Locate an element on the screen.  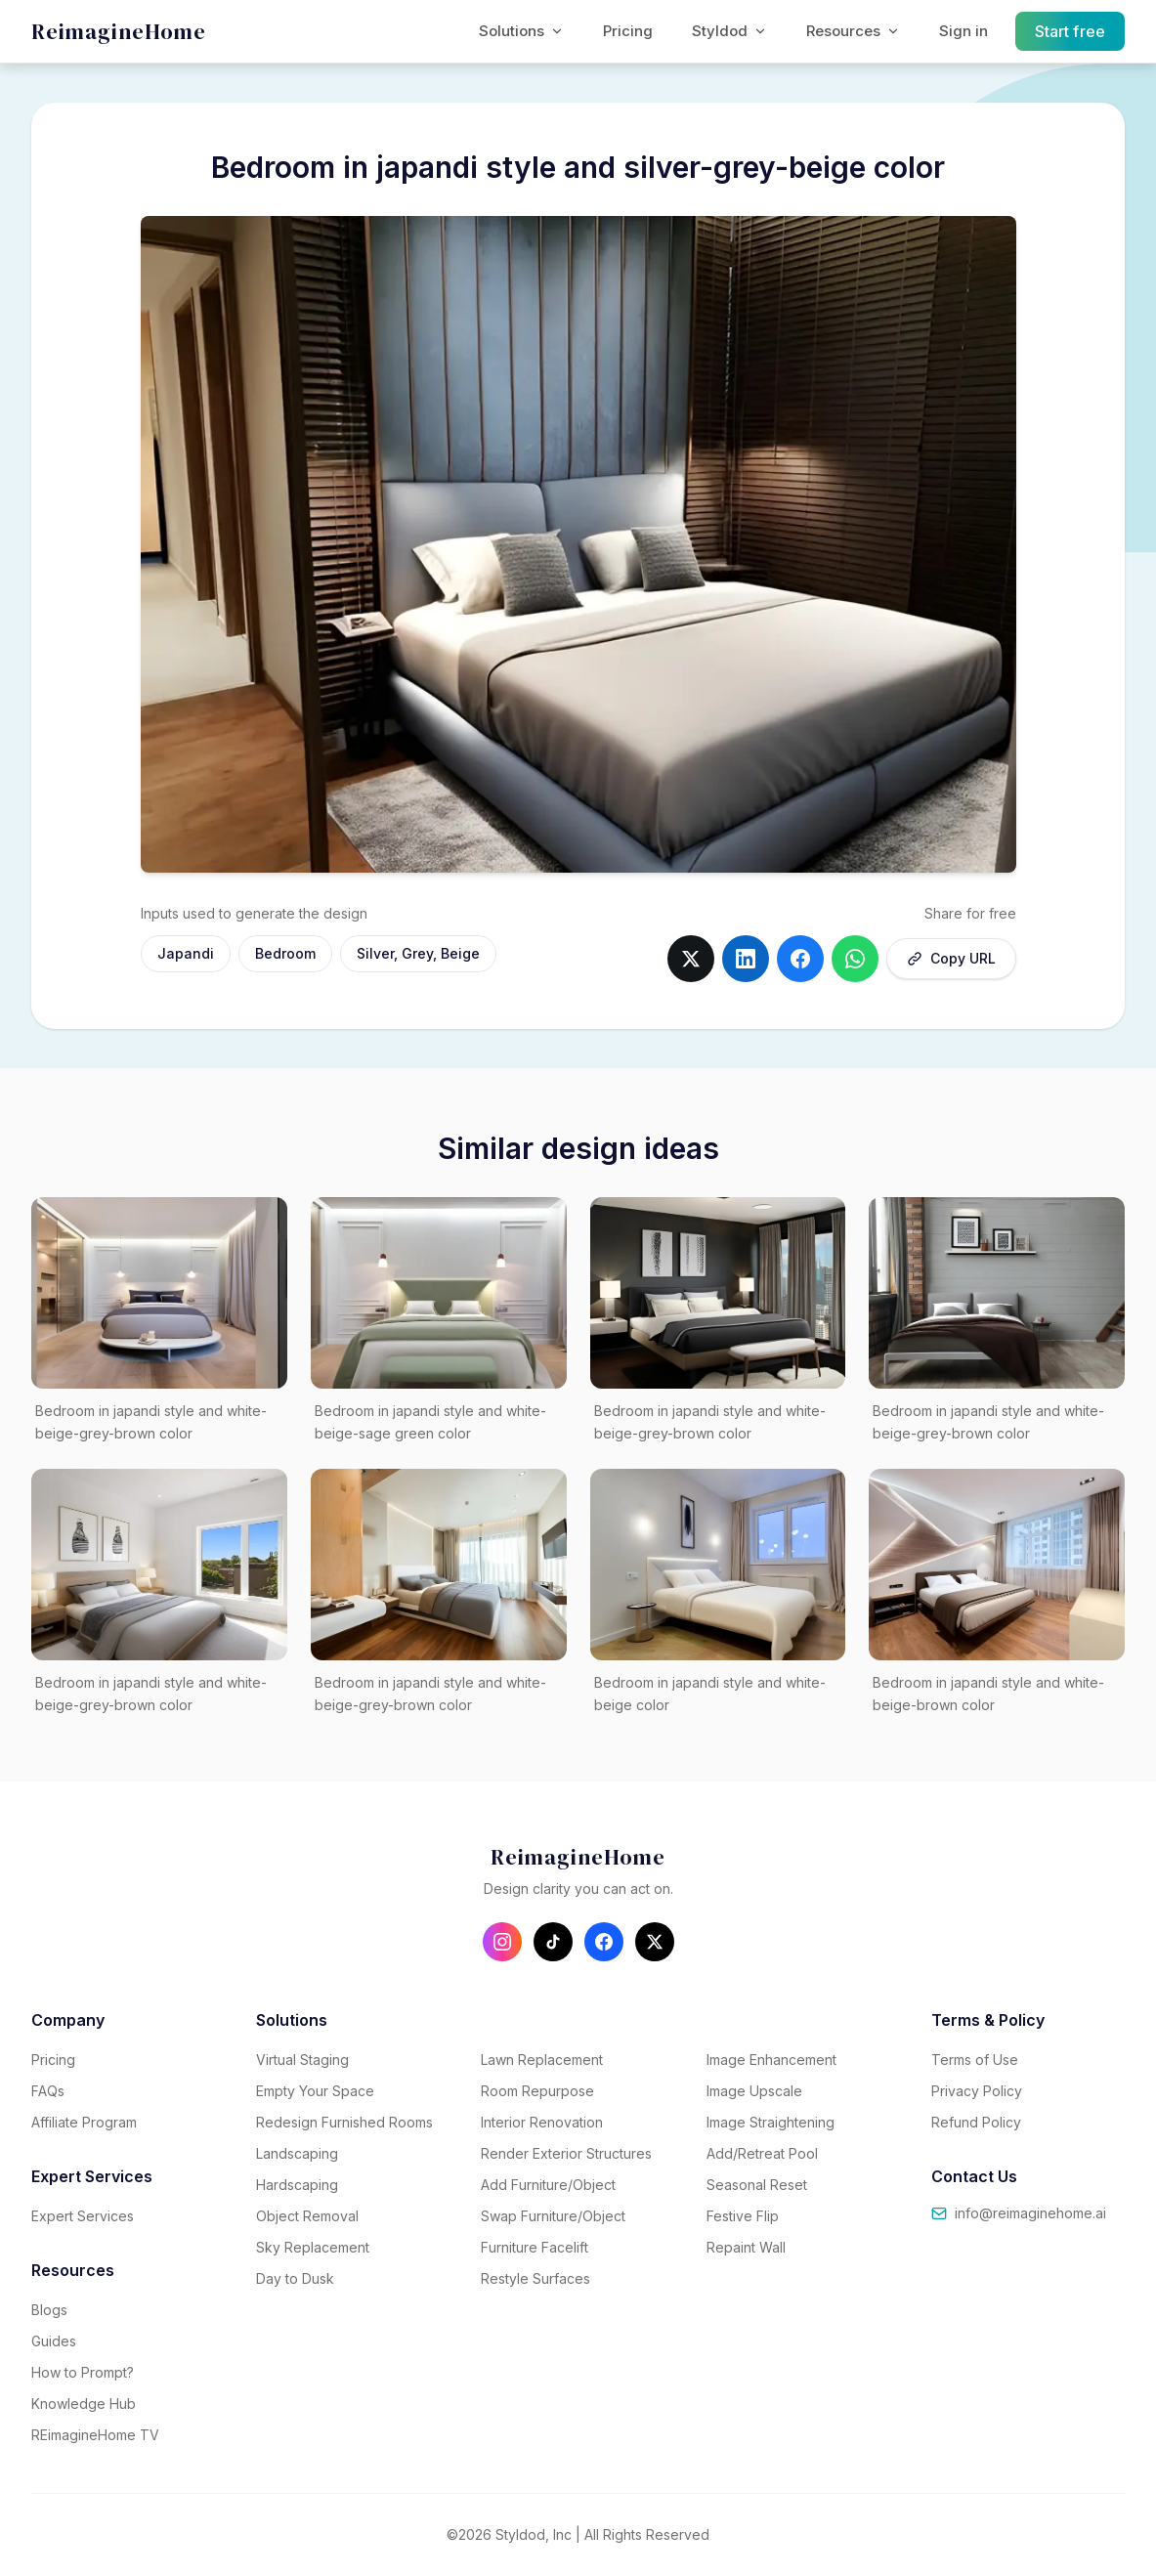
Restyle Surfaces is located at coordinates (535, 2278).